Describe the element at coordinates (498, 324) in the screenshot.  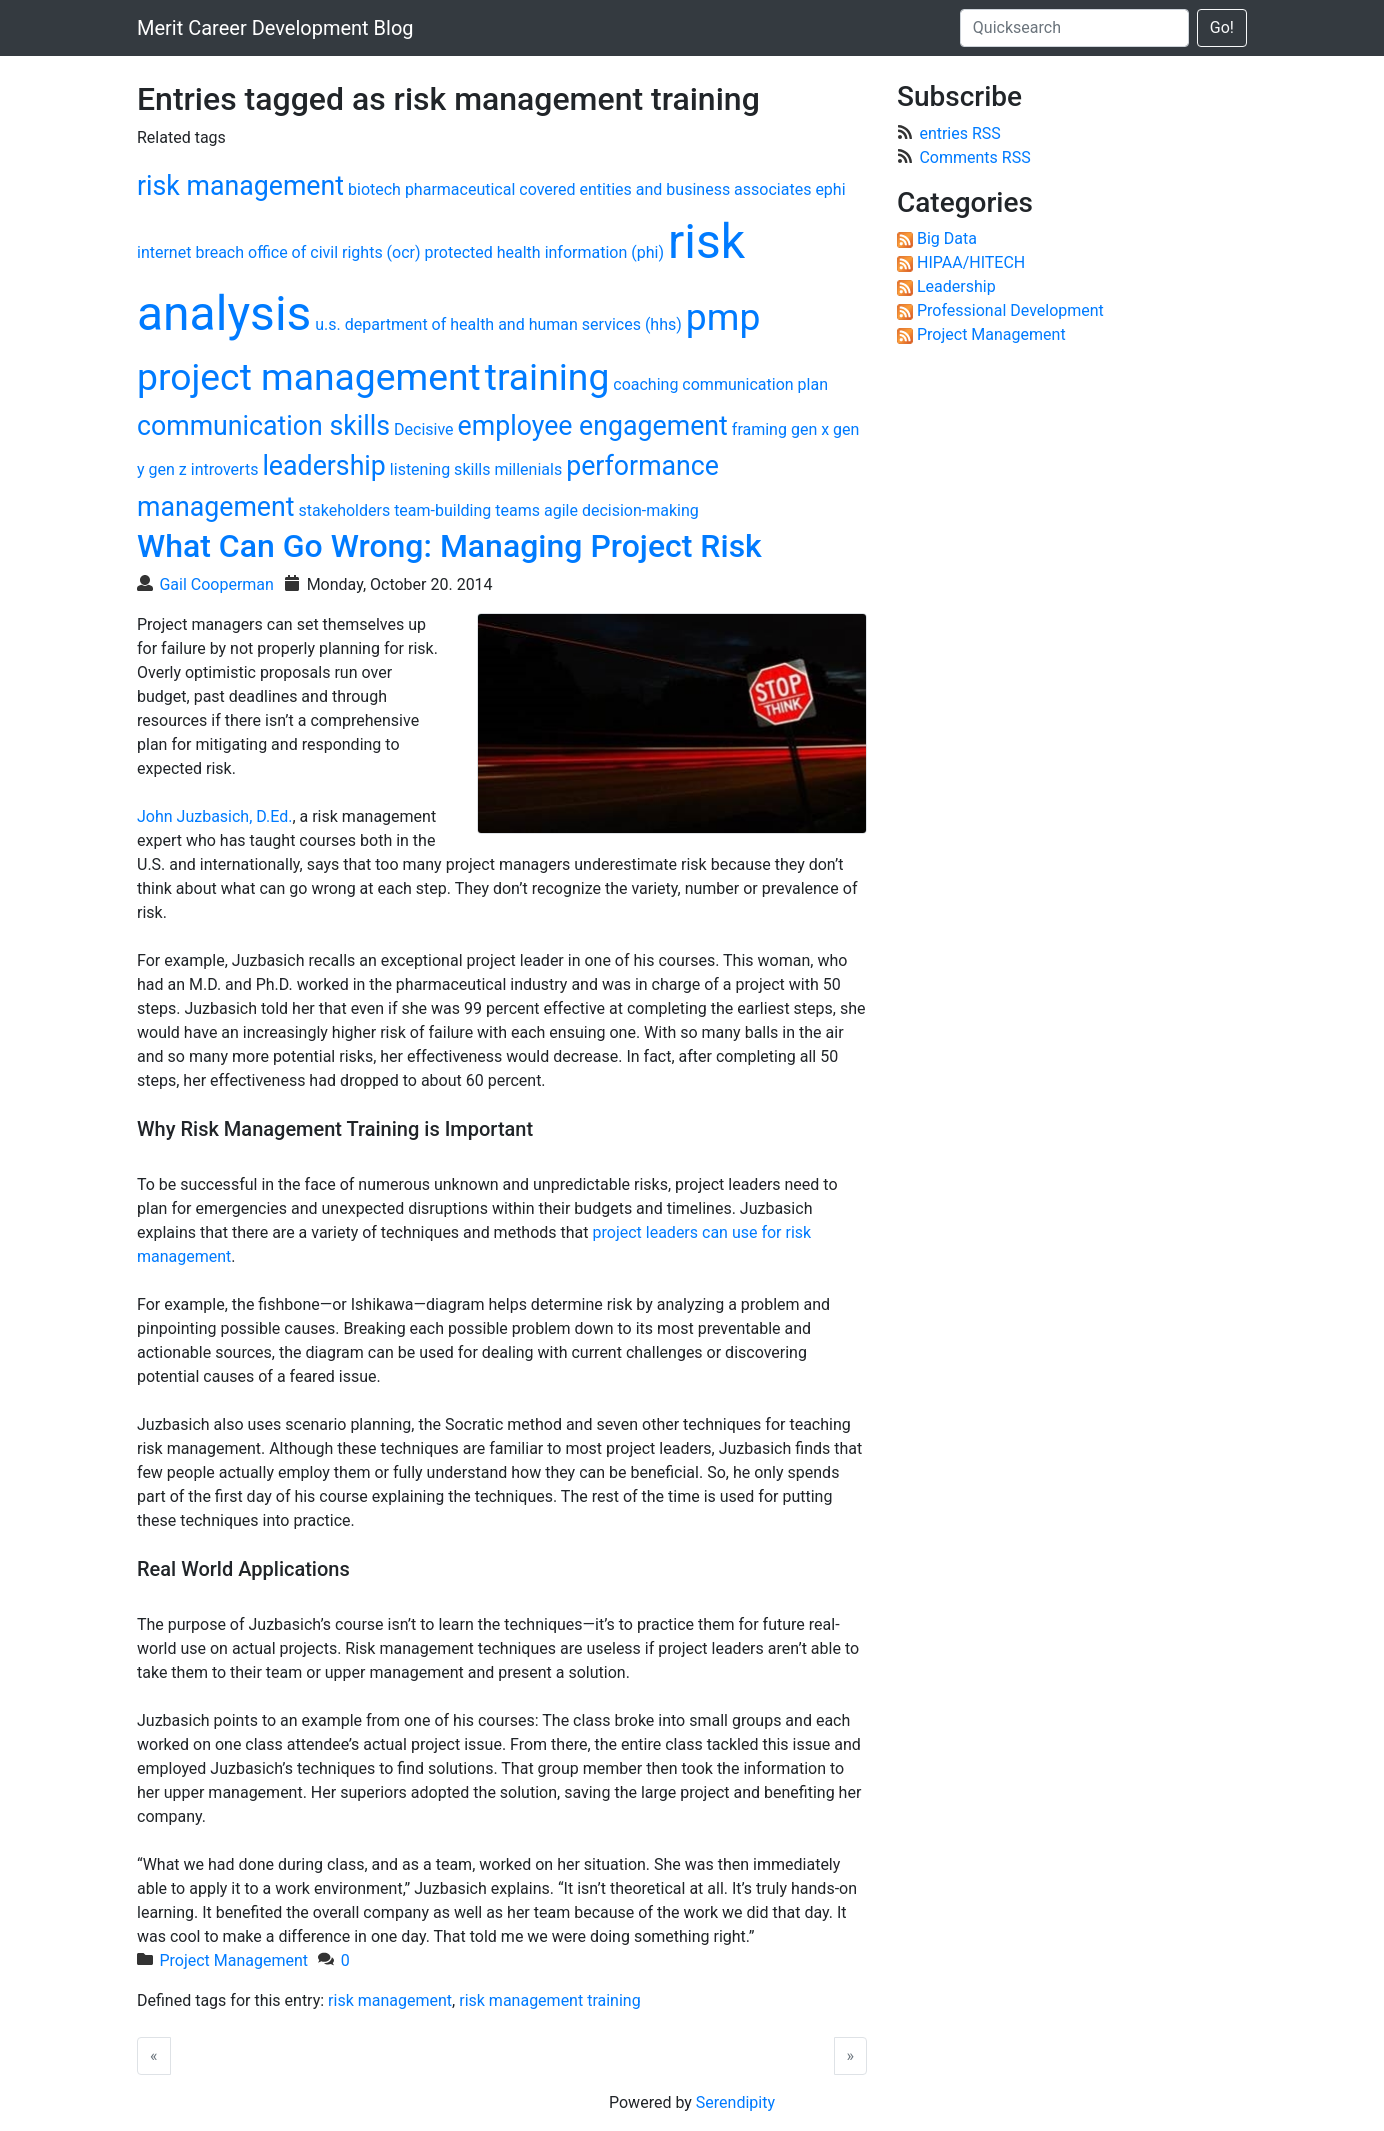
I see `u.s. department of health and human services (hhs)` at that location.